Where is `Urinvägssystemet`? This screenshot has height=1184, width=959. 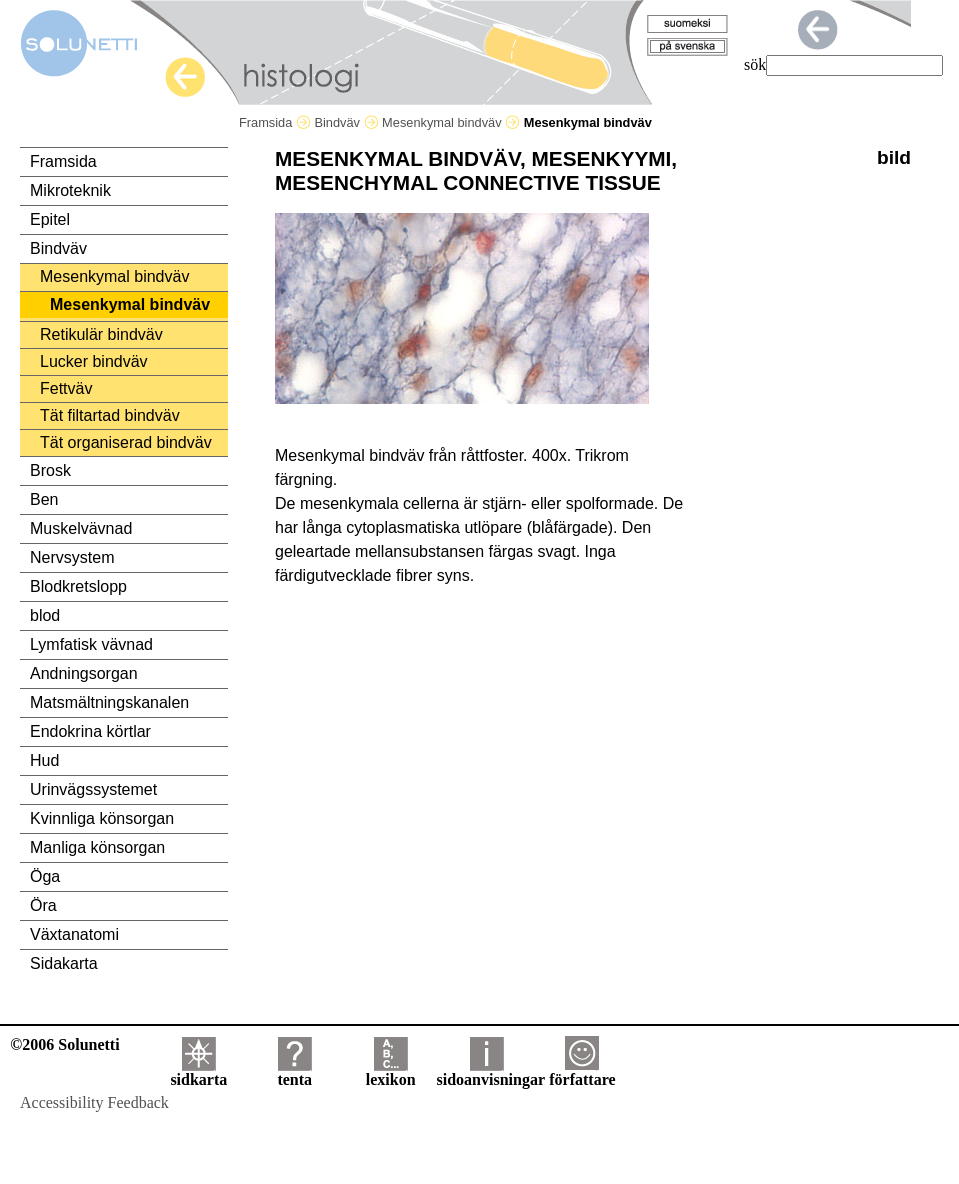
Urinvägssystemet is located at coordinates (93, 789).